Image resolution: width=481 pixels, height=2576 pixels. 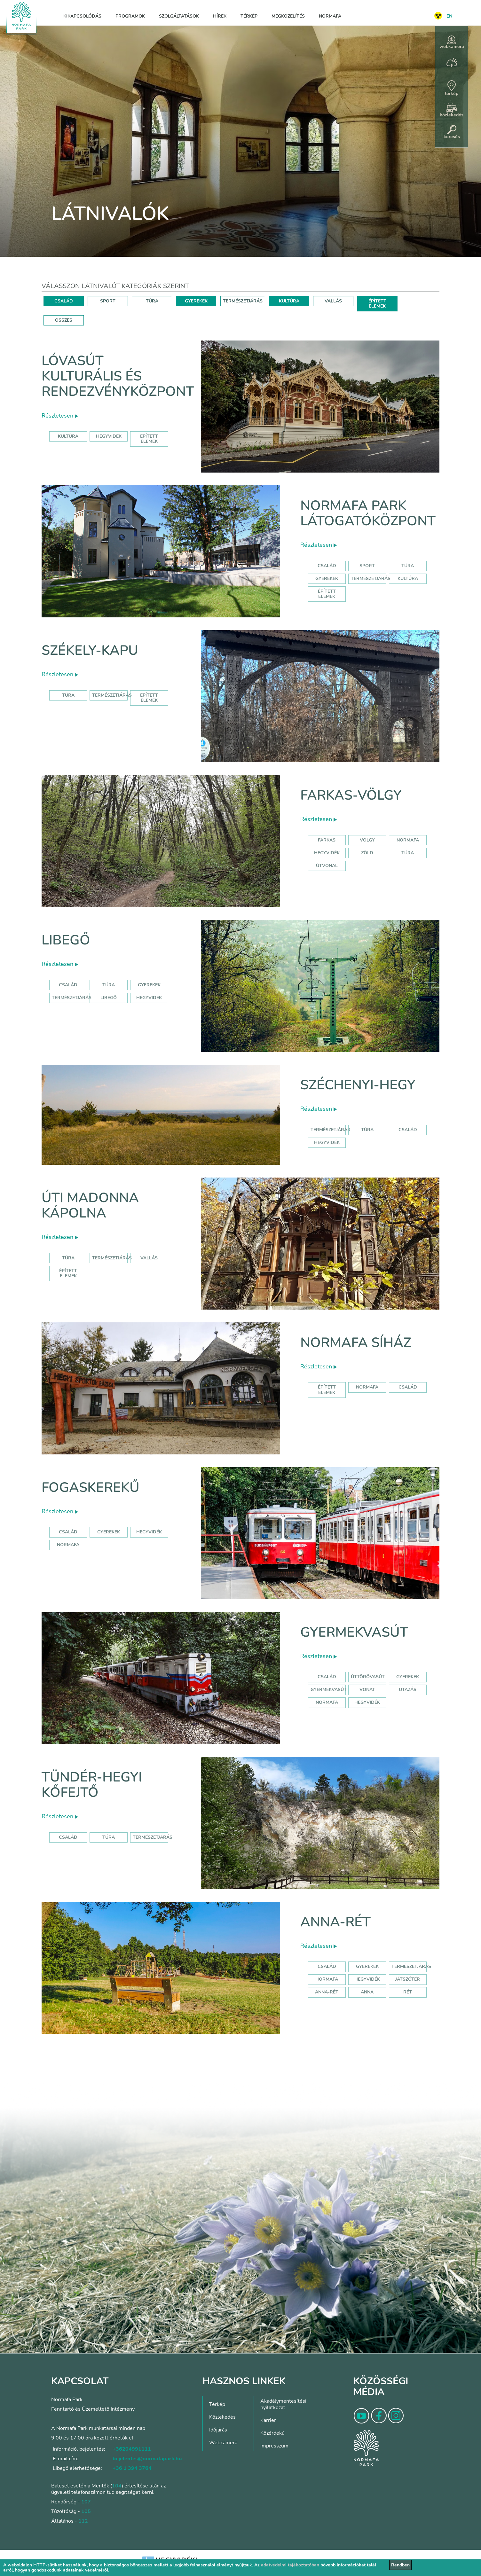 What do you see at coordinates (223, 2442) in the screenshot?
I see `Webkamera` at bounding box center [223, 2442].